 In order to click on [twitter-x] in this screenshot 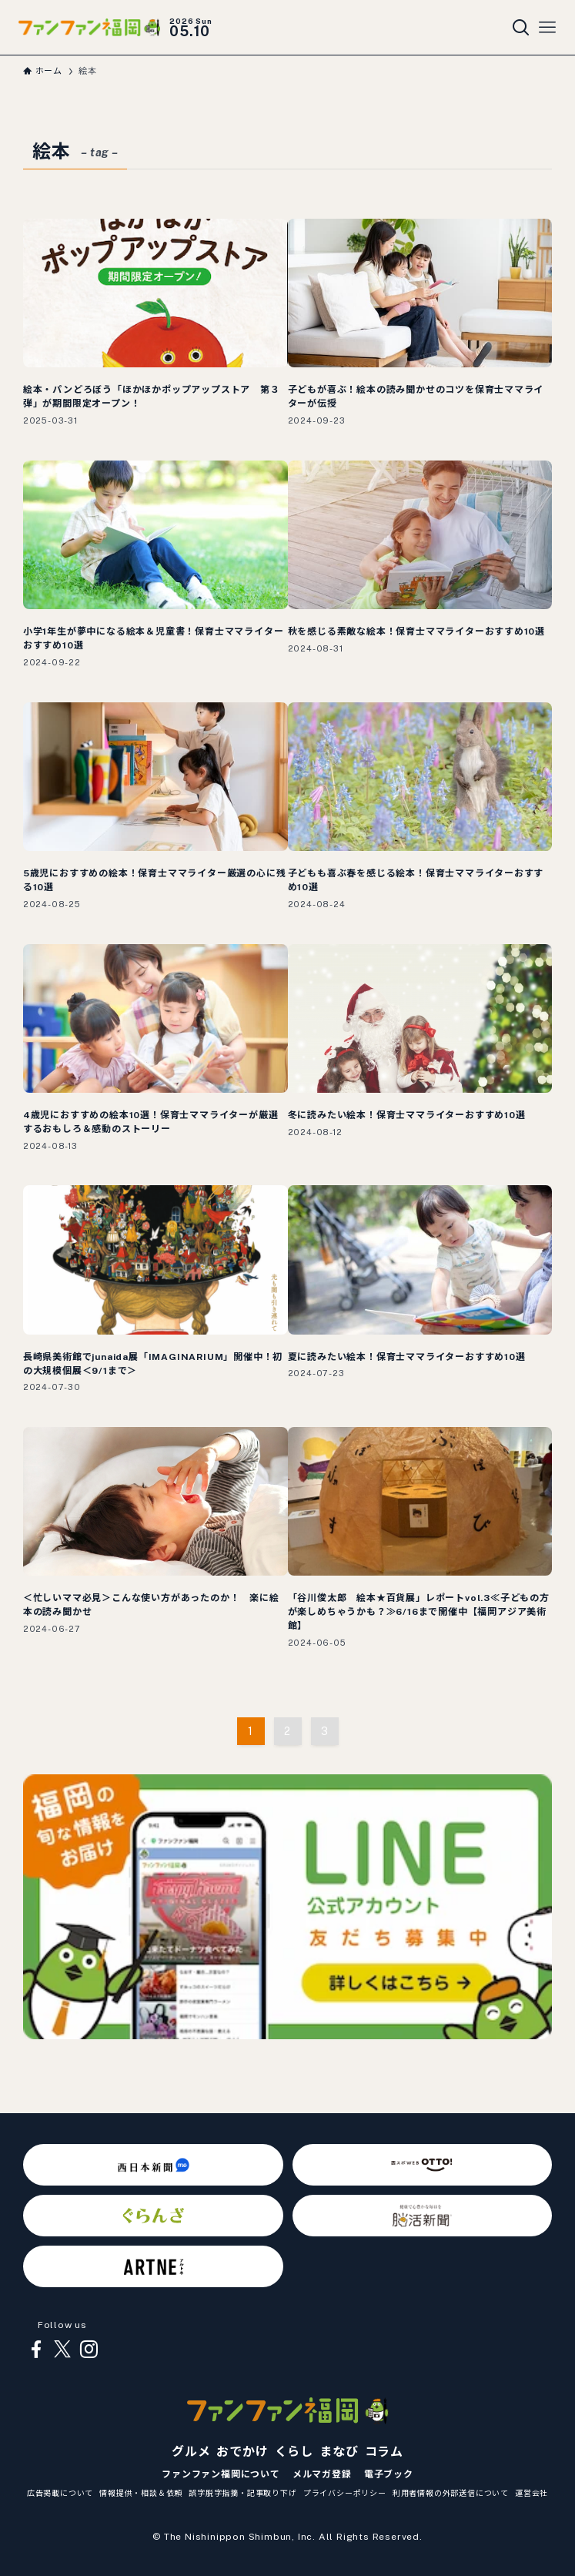, I will do `click(62, 2349)`.